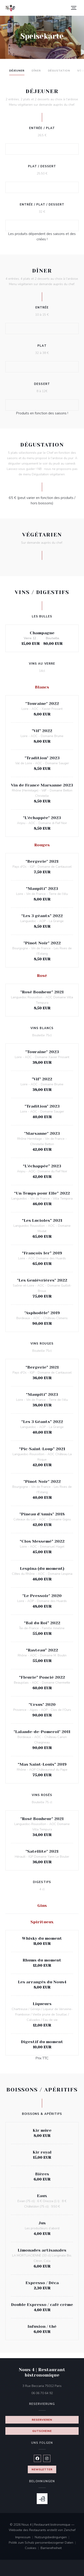 Image resolution: width=84 pixels, height=2576 pixels. I want to click on Cookies, so click(33, 2548).